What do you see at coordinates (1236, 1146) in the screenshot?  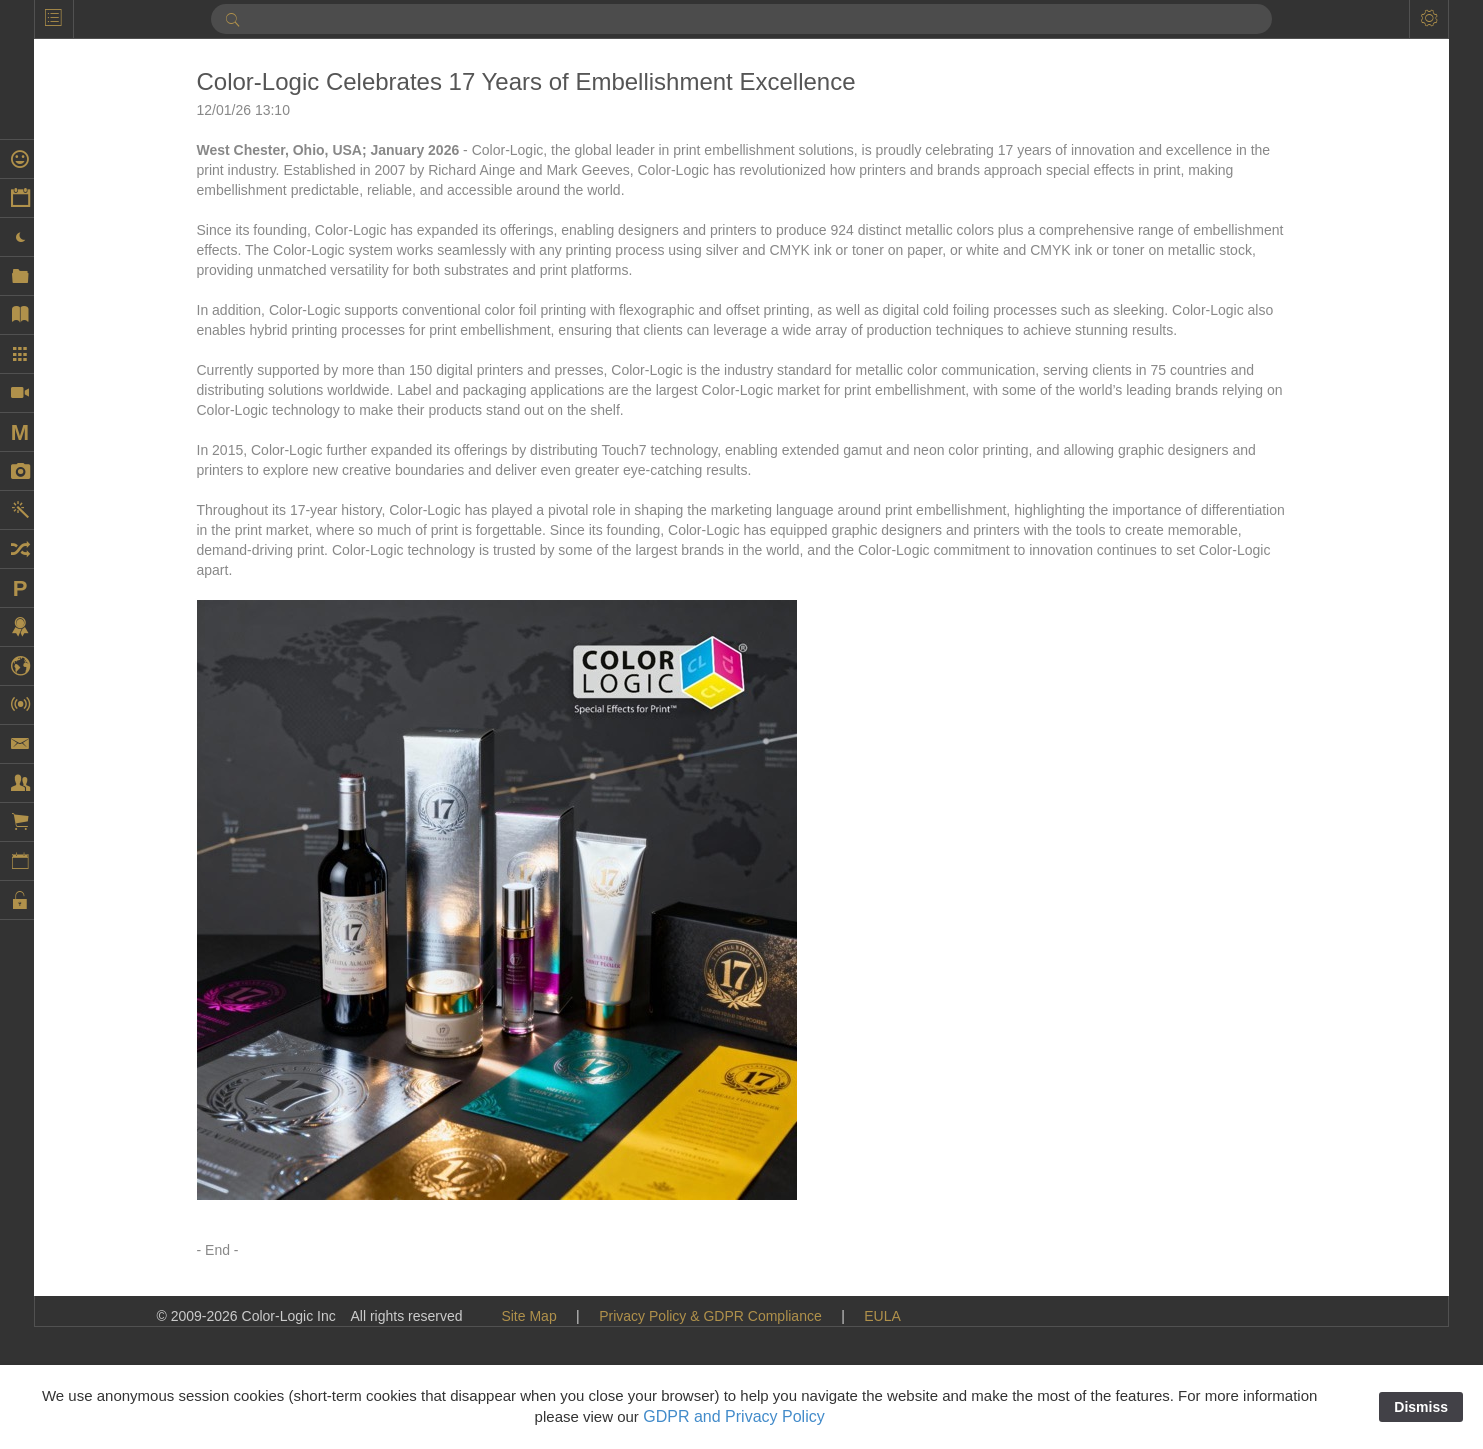 I see `Flatbed` at bounding box center [1236, 1146].